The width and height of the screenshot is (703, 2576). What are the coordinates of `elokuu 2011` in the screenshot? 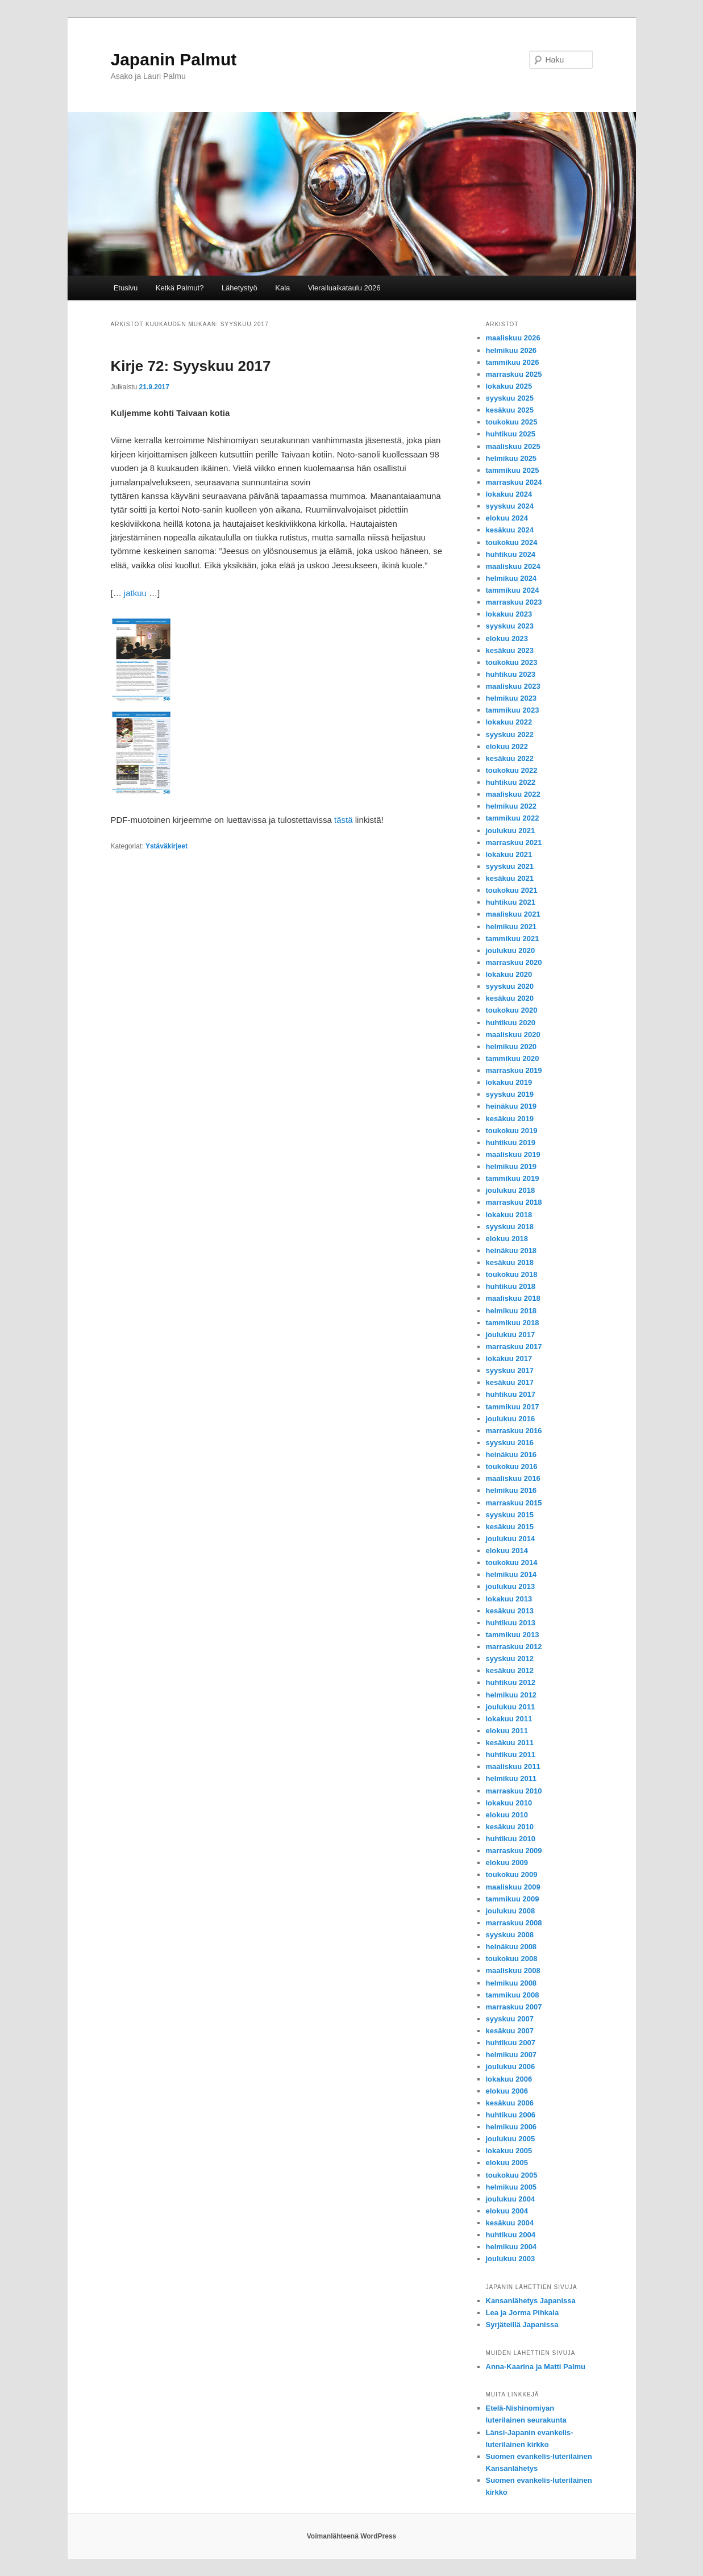 It's located at (507, 1730).